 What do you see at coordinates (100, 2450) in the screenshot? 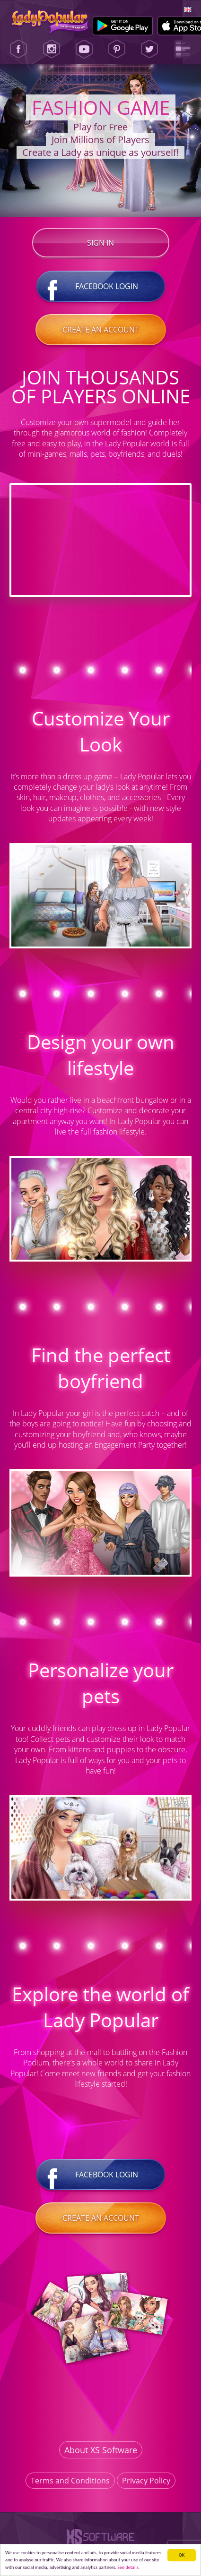
I see `About XS Software` at bounding box center [100, 2450].